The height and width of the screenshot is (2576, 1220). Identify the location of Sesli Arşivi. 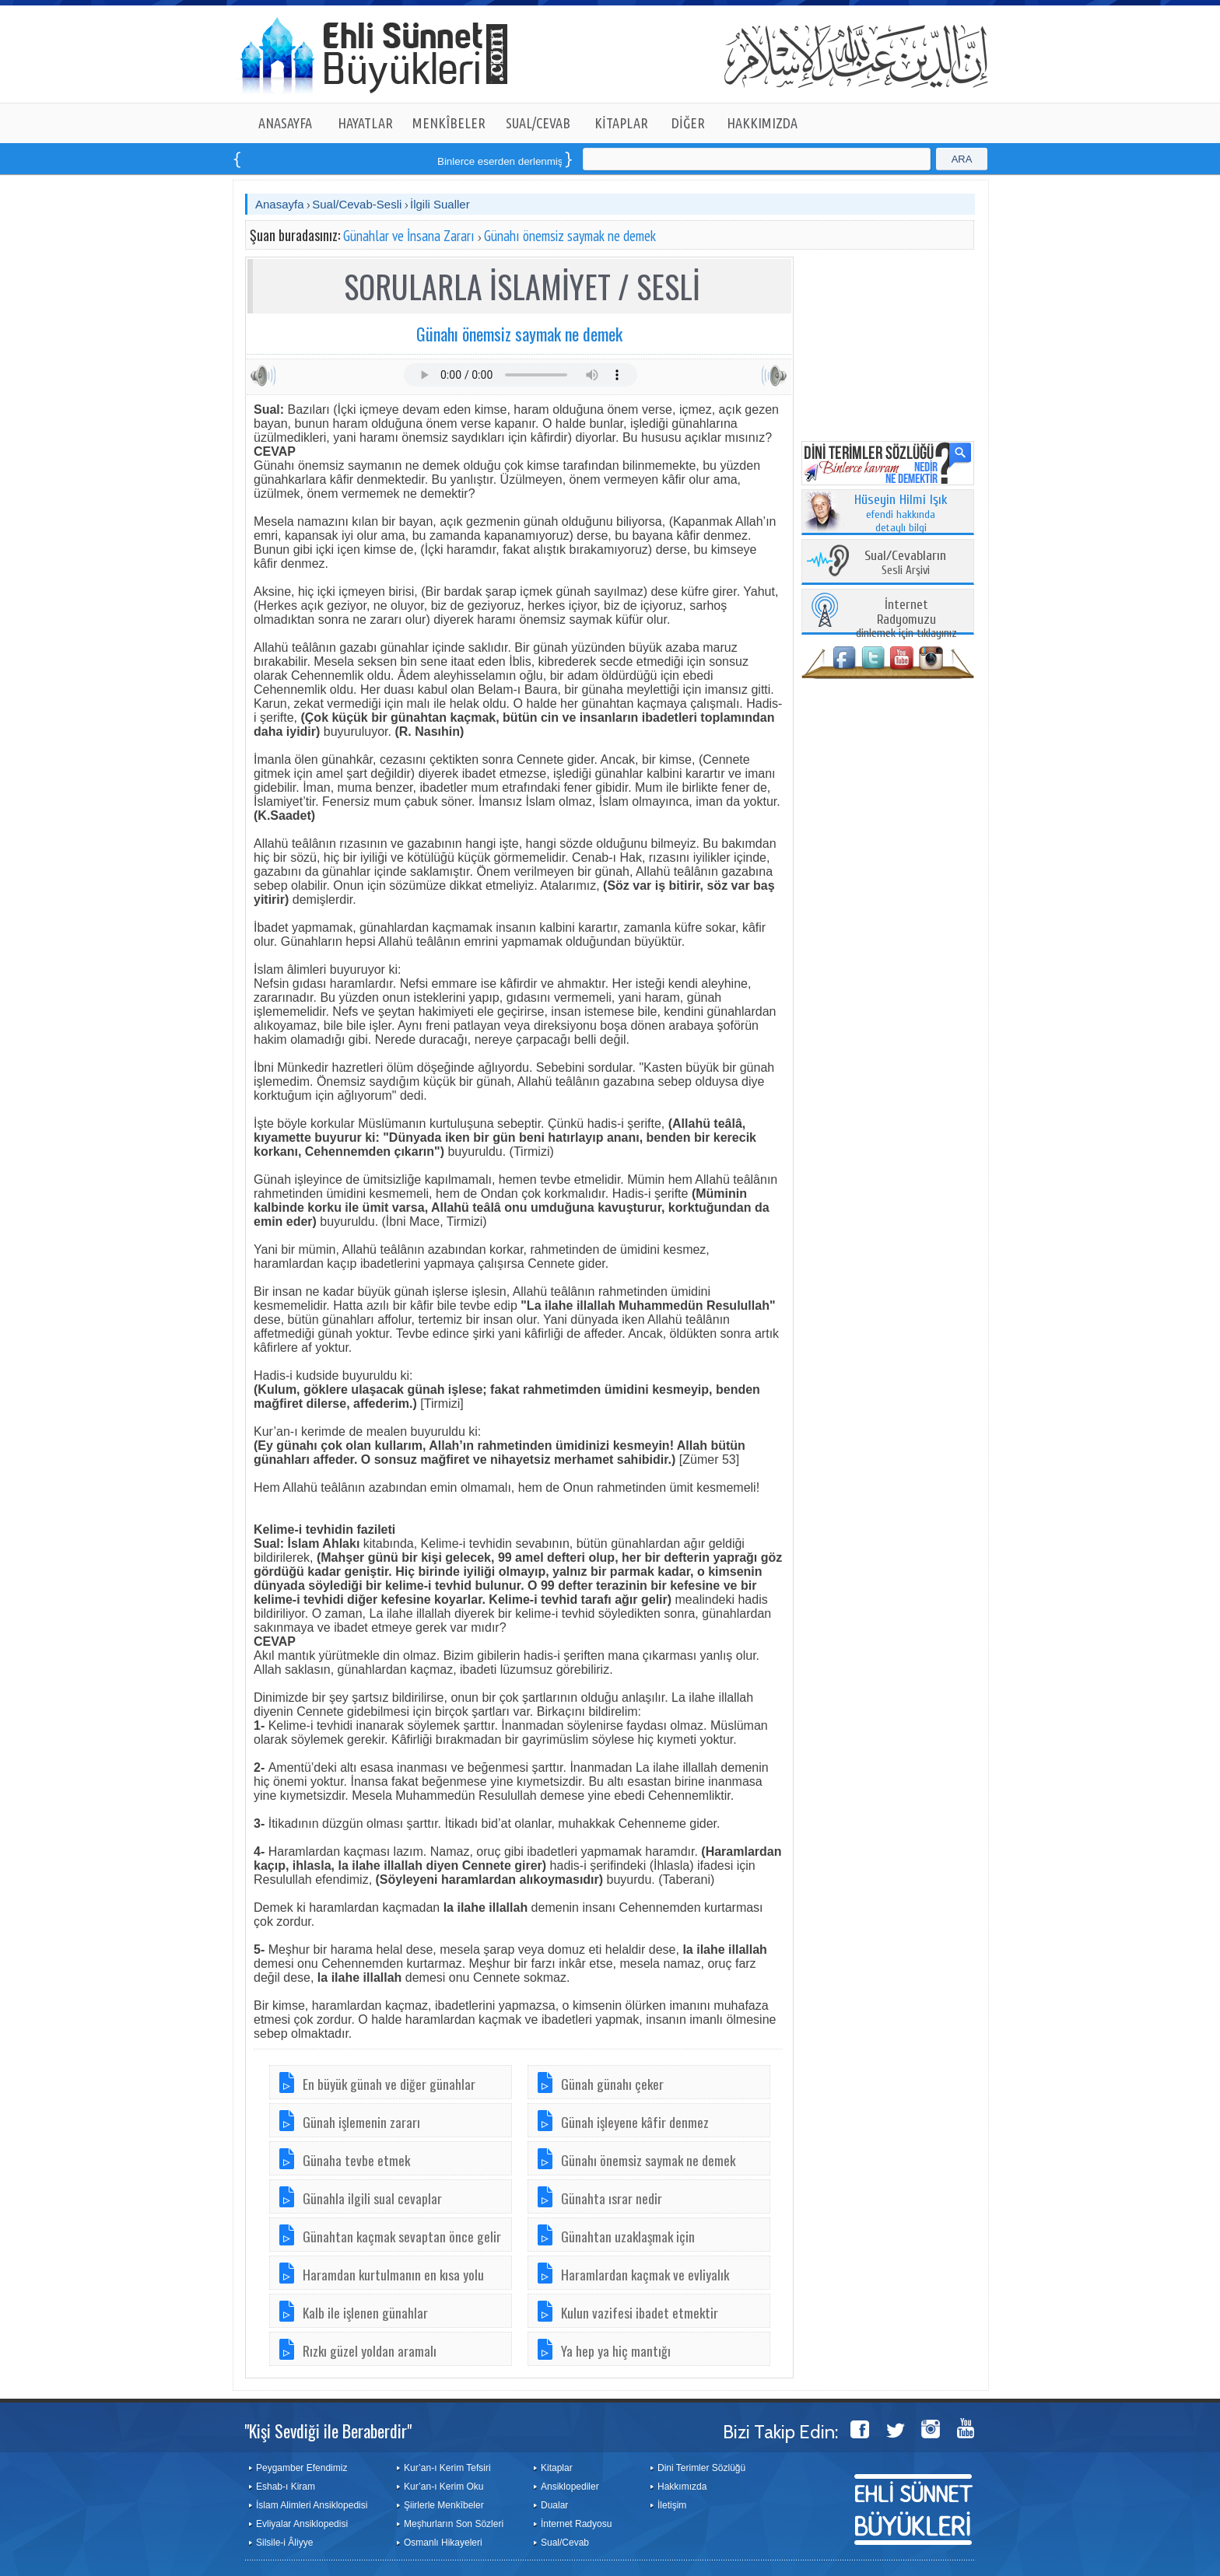
(905, 563).